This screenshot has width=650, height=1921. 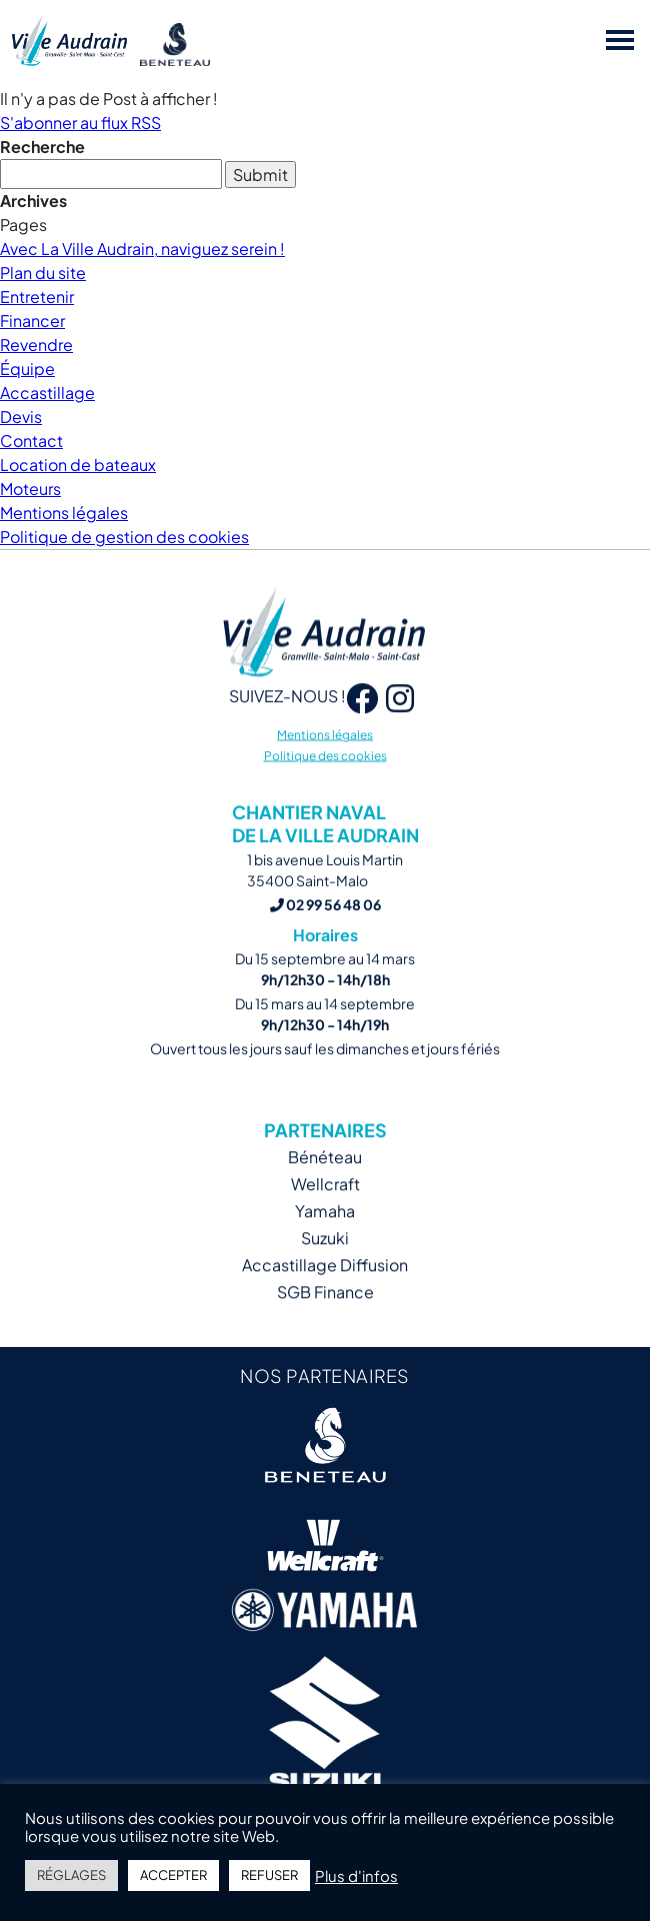 What do you see at coordinates (36, 344) in the screenshot?
I see `Revendre` at bounding box center [36, 344].